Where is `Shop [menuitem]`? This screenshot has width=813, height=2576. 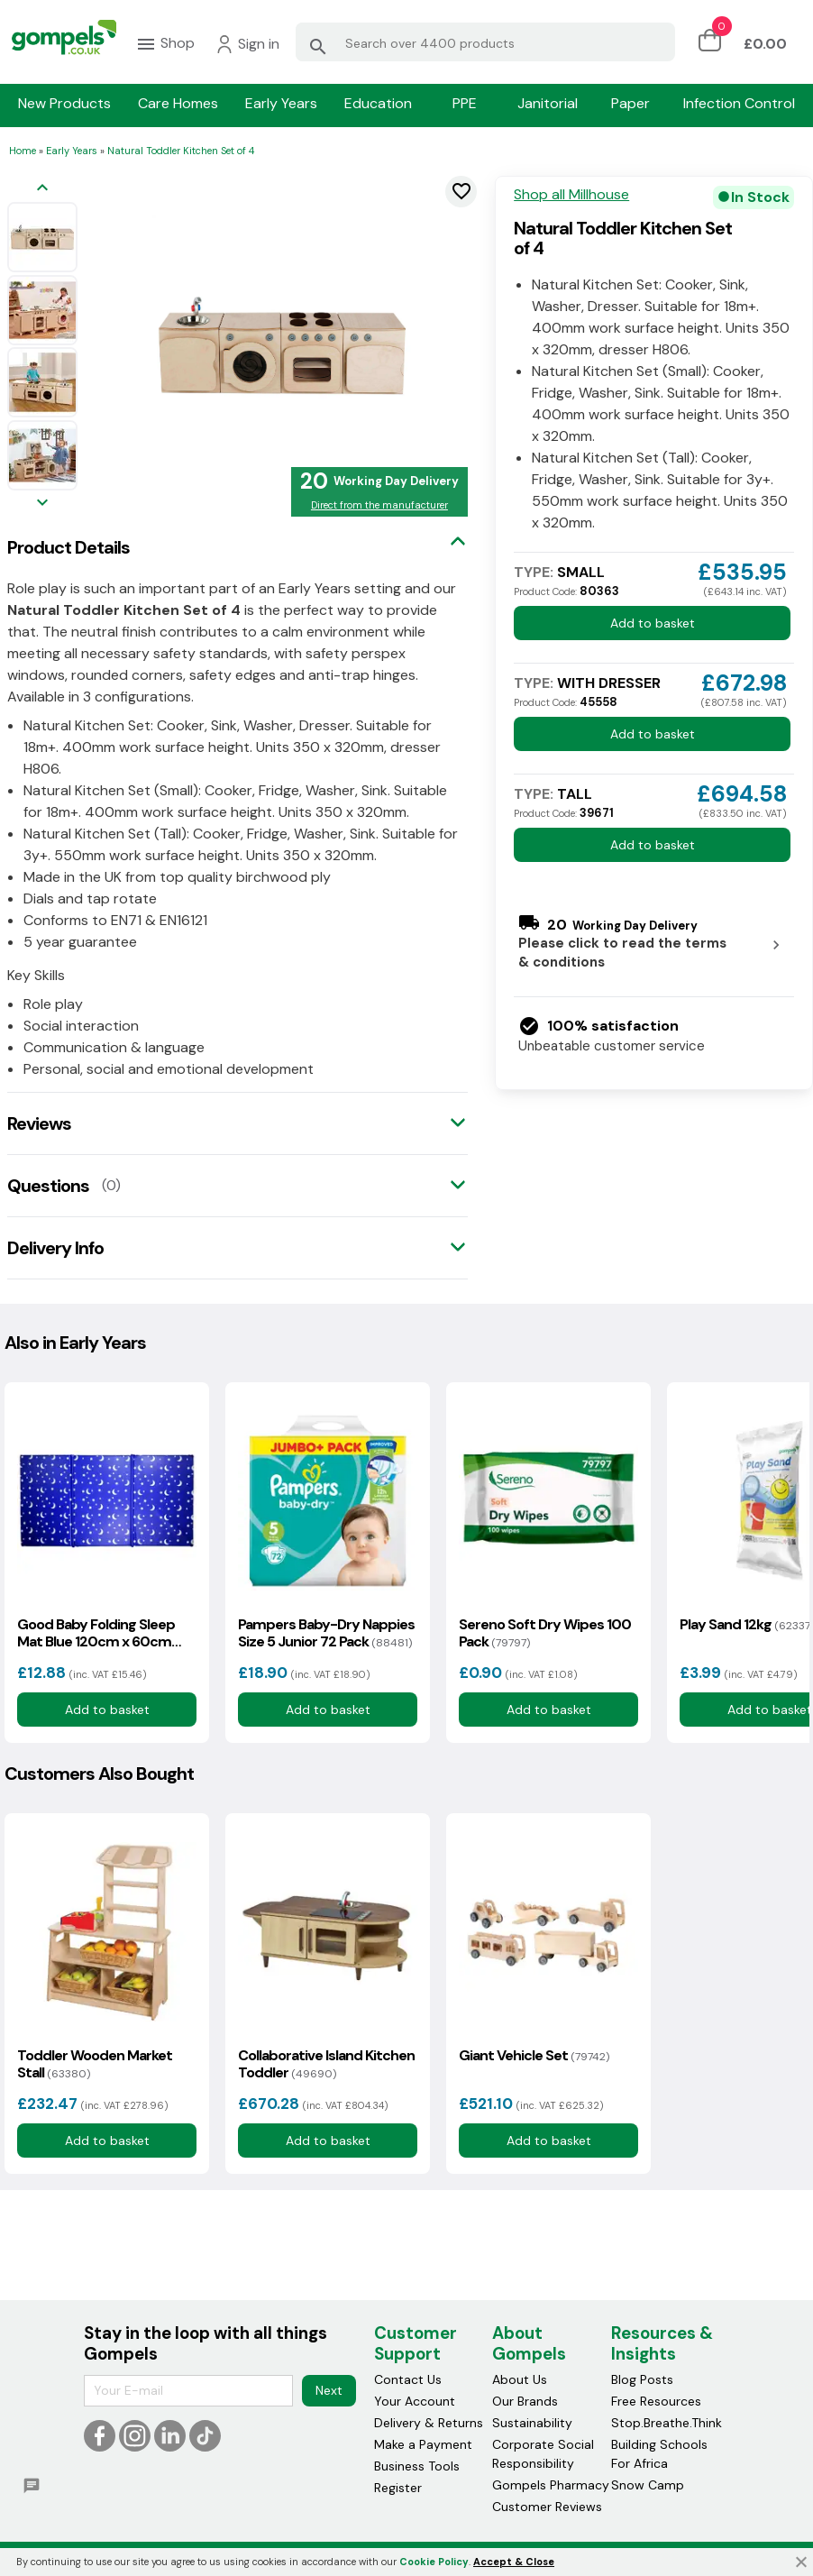 Shop [menuitem] is located at coordinates (165, 44).